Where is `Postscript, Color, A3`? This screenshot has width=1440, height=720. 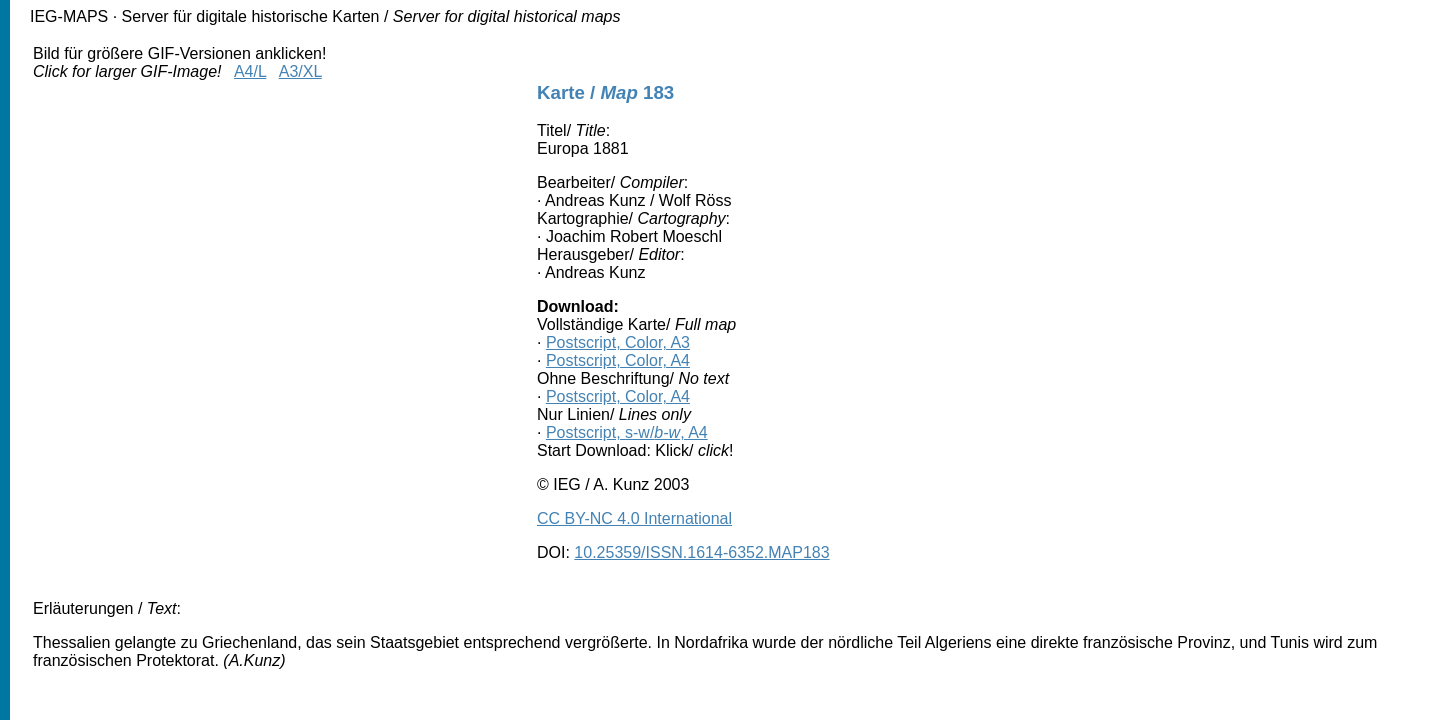 Postscript, Color, A3 is located at coordinates (618, 342).